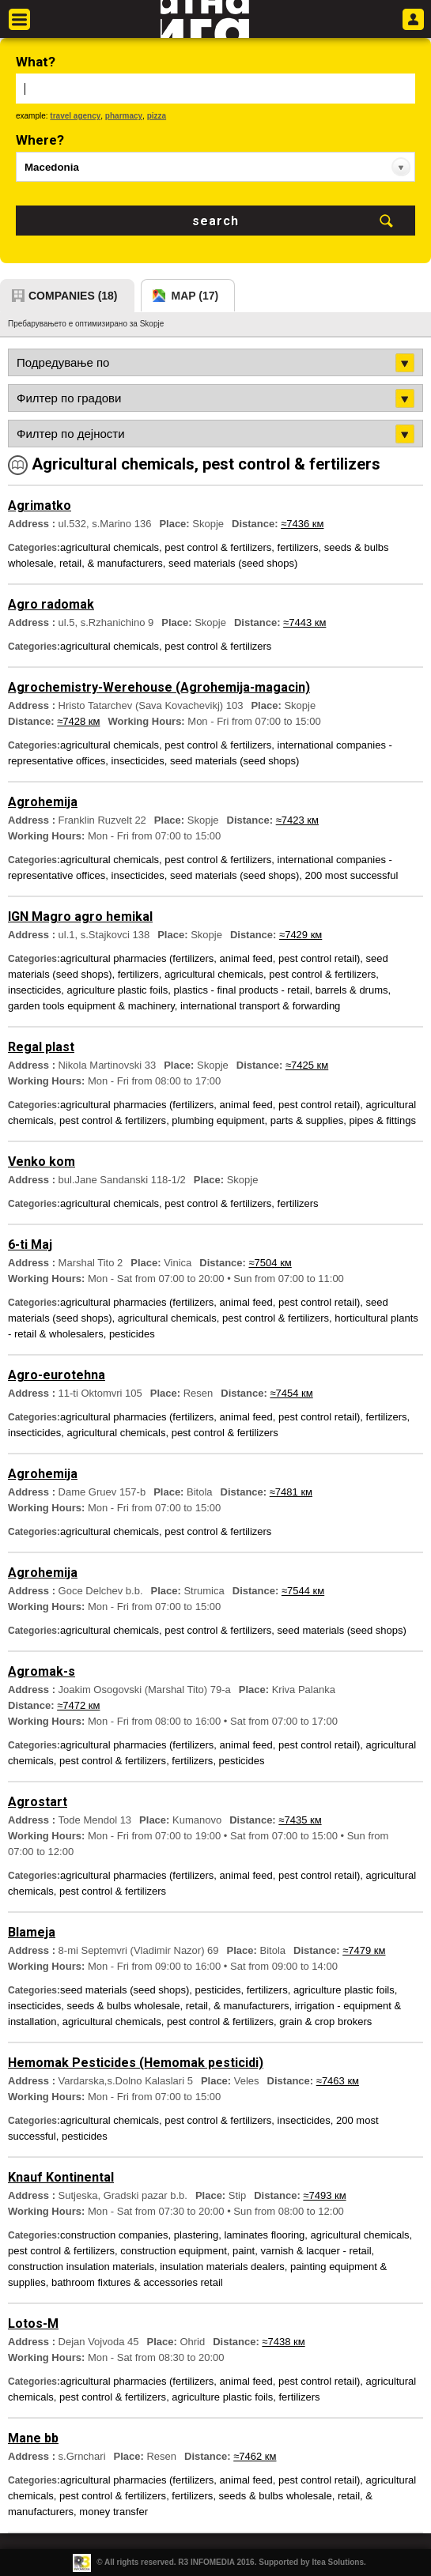 The height and width of the screenshot is (2576, 431). I want to click on ≈7423 км, so click(297, 820).